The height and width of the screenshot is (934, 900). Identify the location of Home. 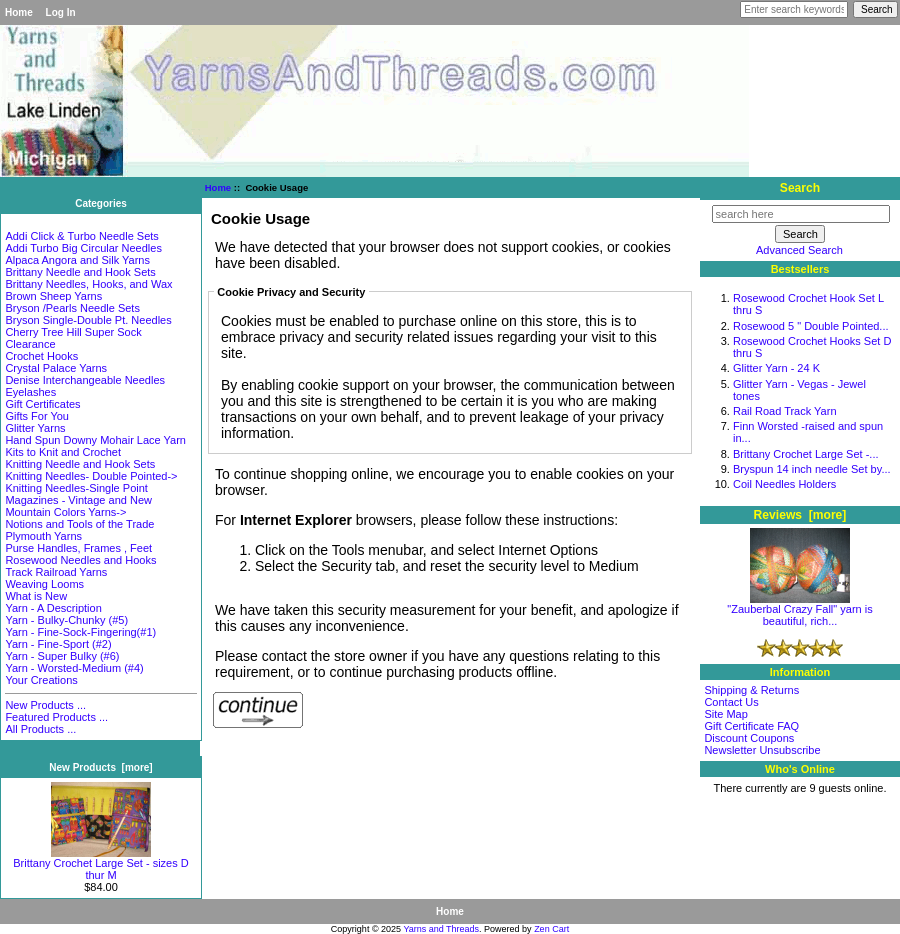
(19, 12).